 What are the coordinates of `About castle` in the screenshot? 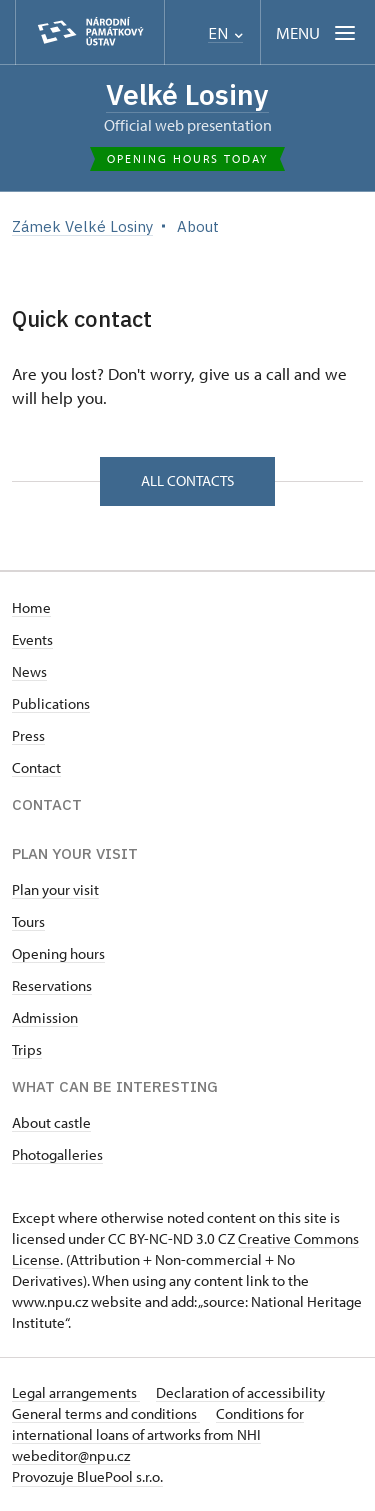 It's located at (51, 1122).